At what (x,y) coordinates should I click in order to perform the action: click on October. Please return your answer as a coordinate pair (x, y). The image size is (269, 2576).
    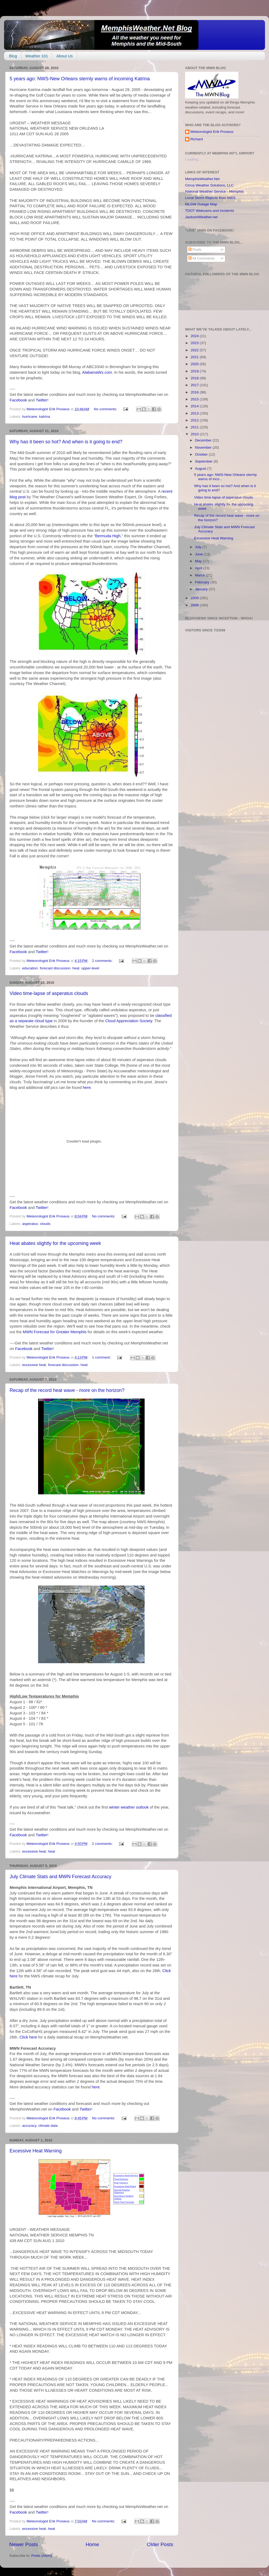
    Looking at the image, I should click on (202, 454).